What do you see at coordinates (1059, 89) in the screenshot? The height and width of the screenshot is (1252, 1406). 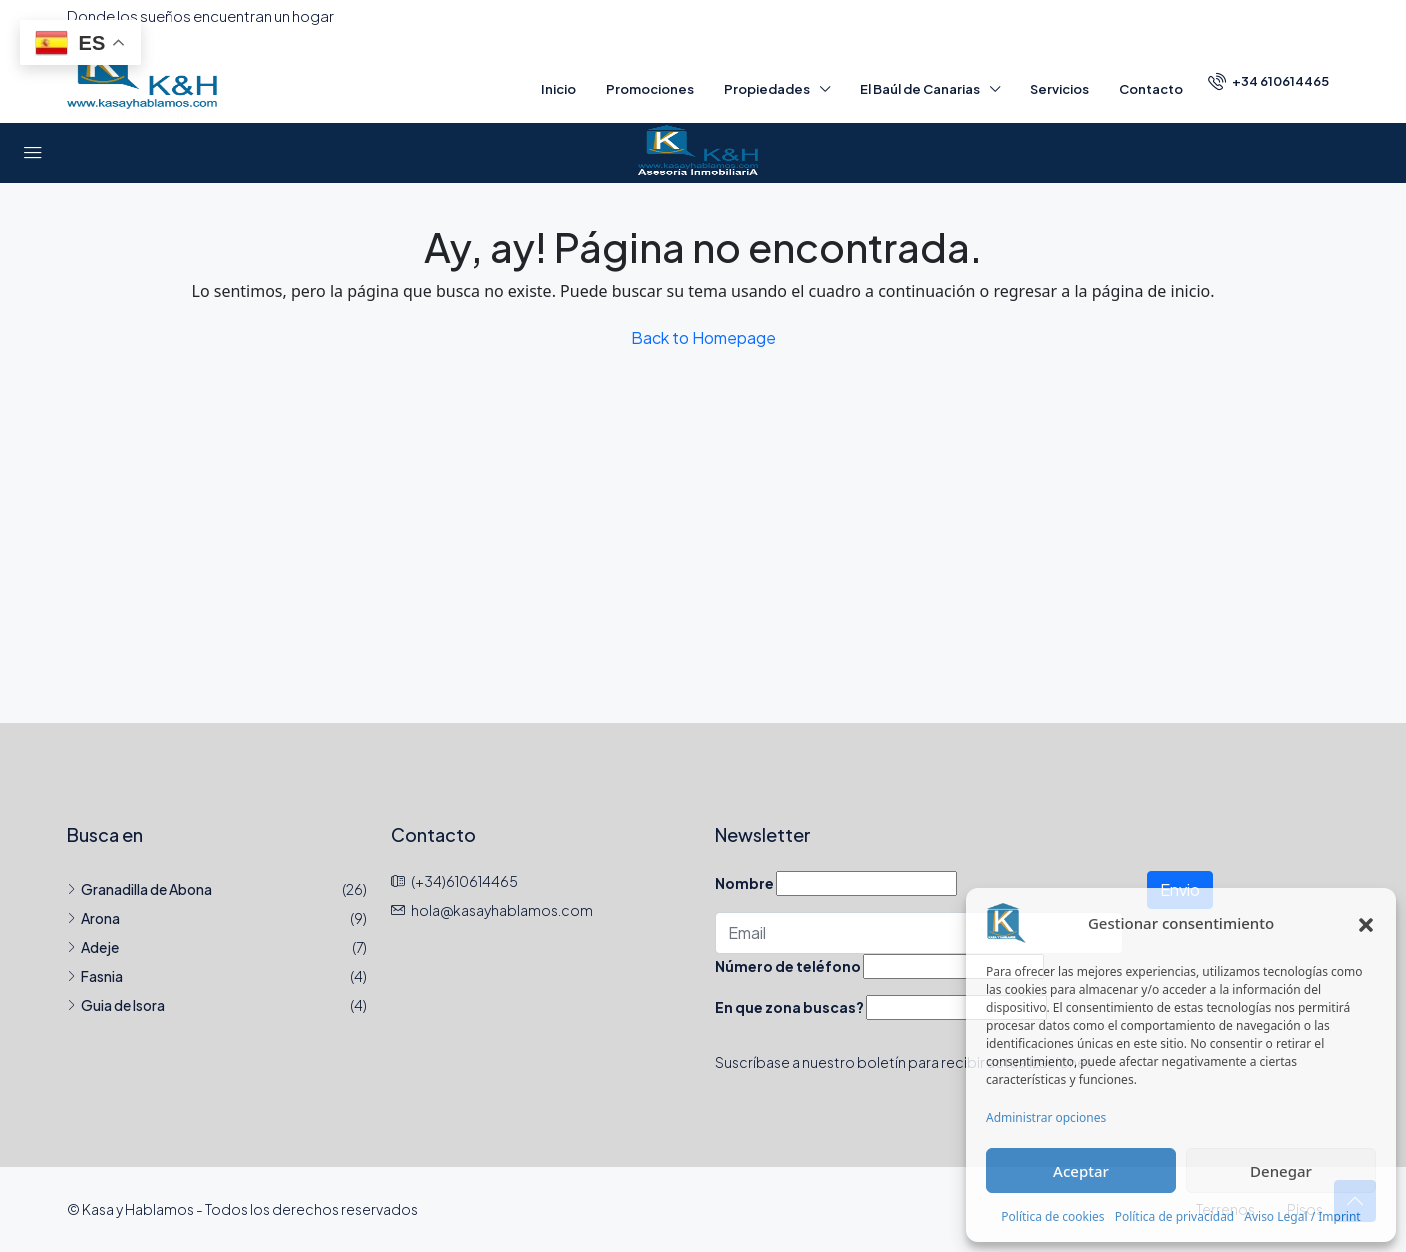 I see `Servicios` at bounding box center [1059, 89].